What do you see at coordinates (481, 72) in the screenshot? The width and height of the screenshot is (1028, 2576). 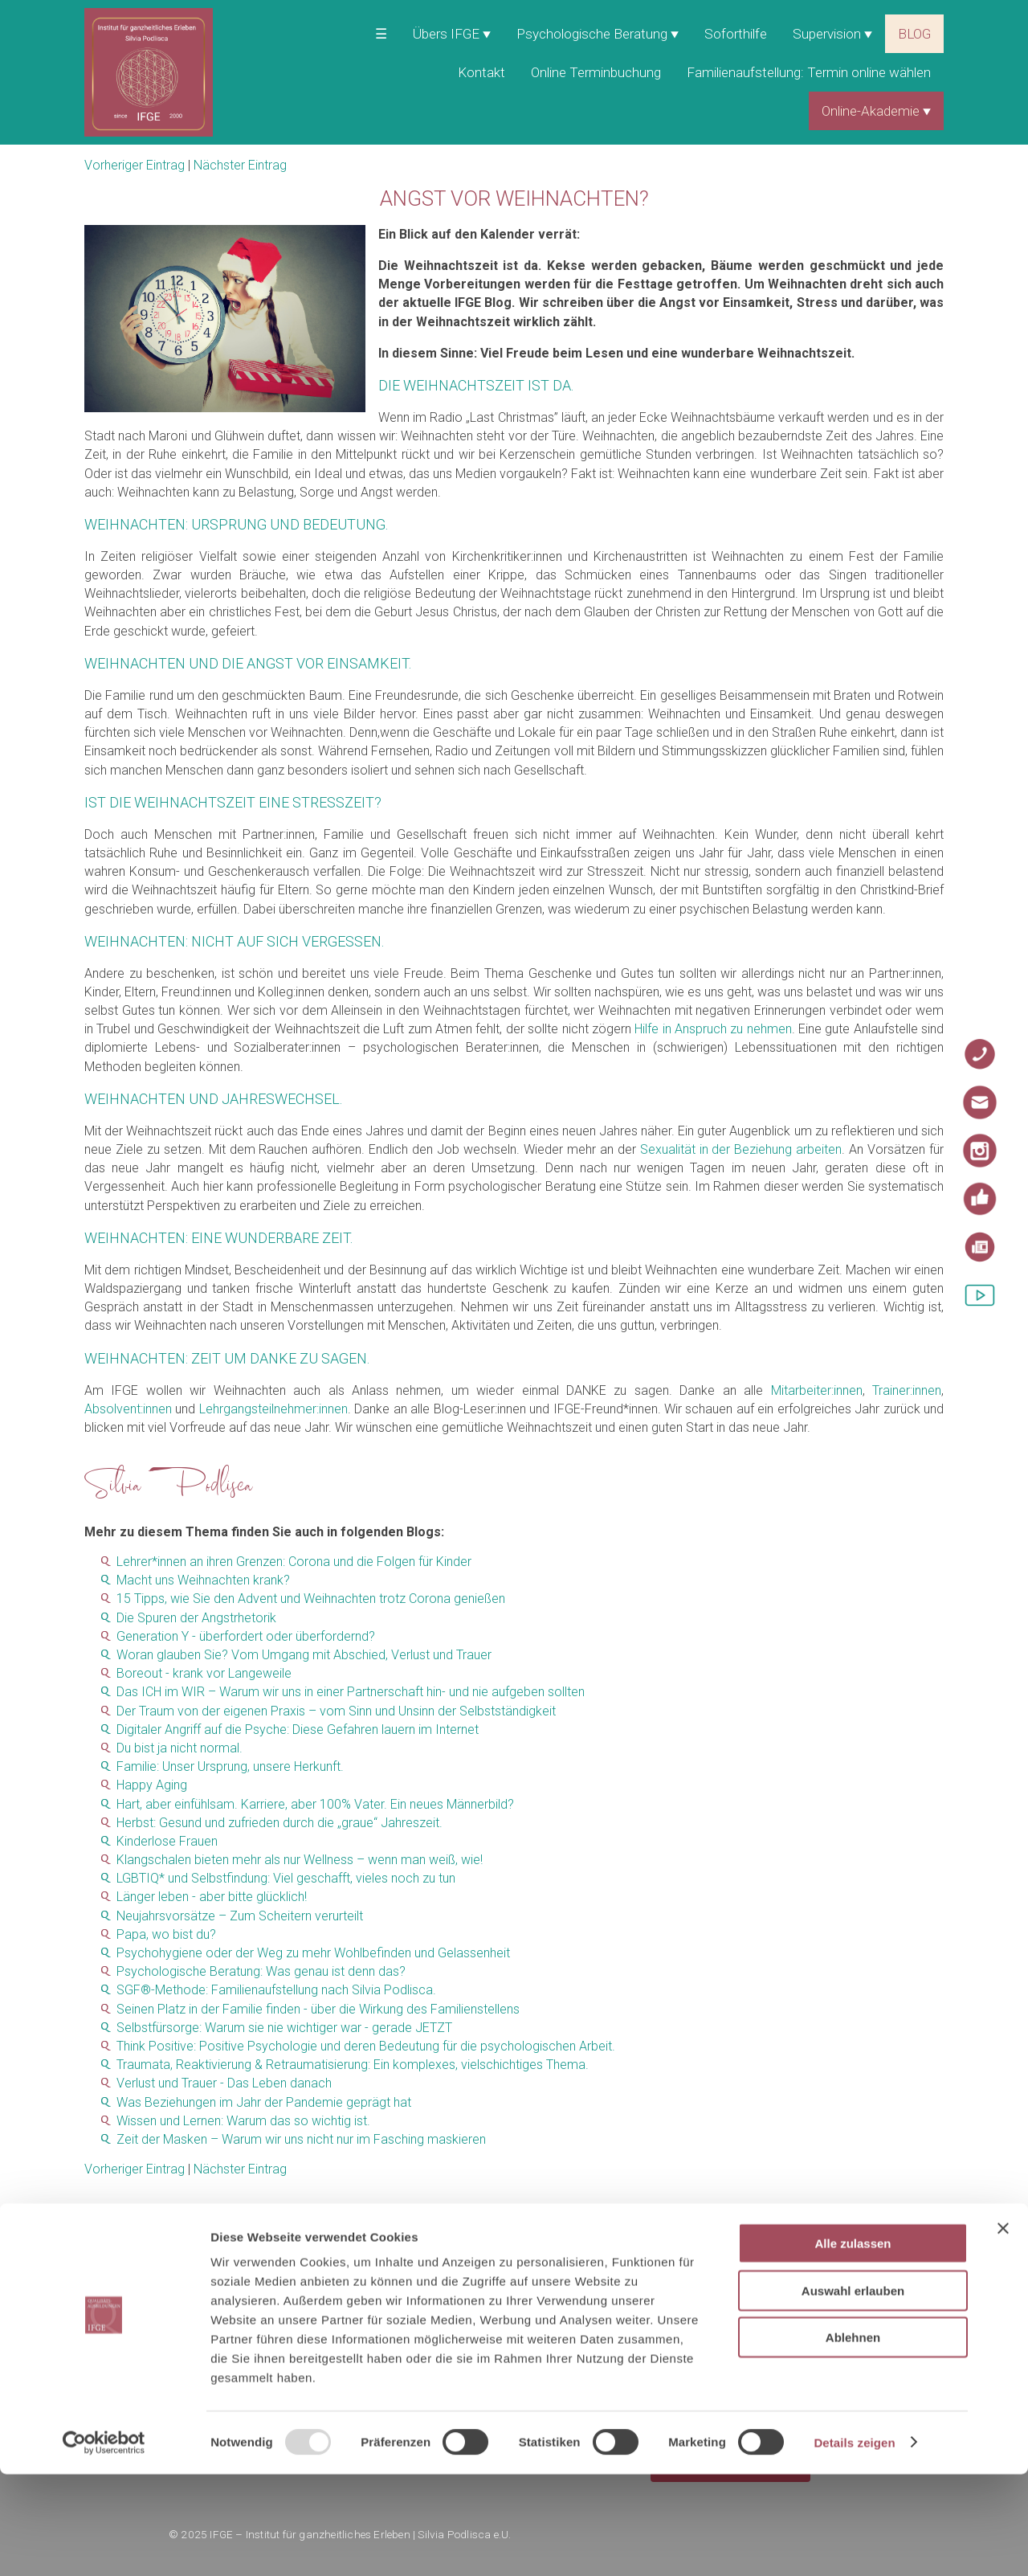 I see `Kontakt` at bounding box center [481, 72].